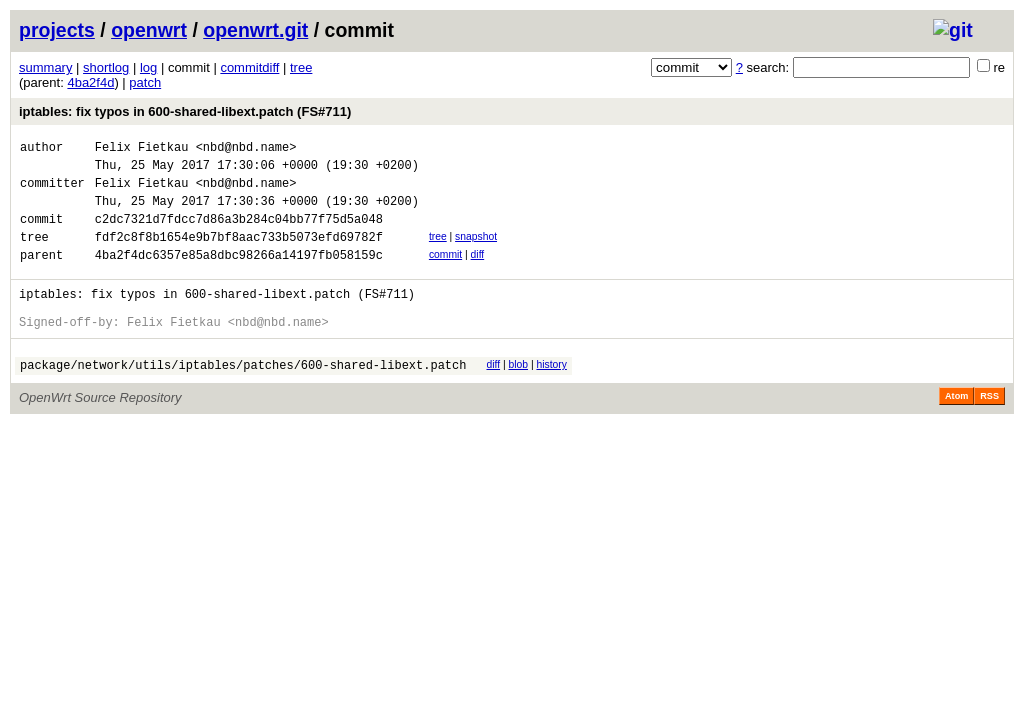 Image resolution: width=1024 pixels, height=720 pixels. Describe the element at coordinates (57, 30) in the screenshot. I see `projects` at that location.